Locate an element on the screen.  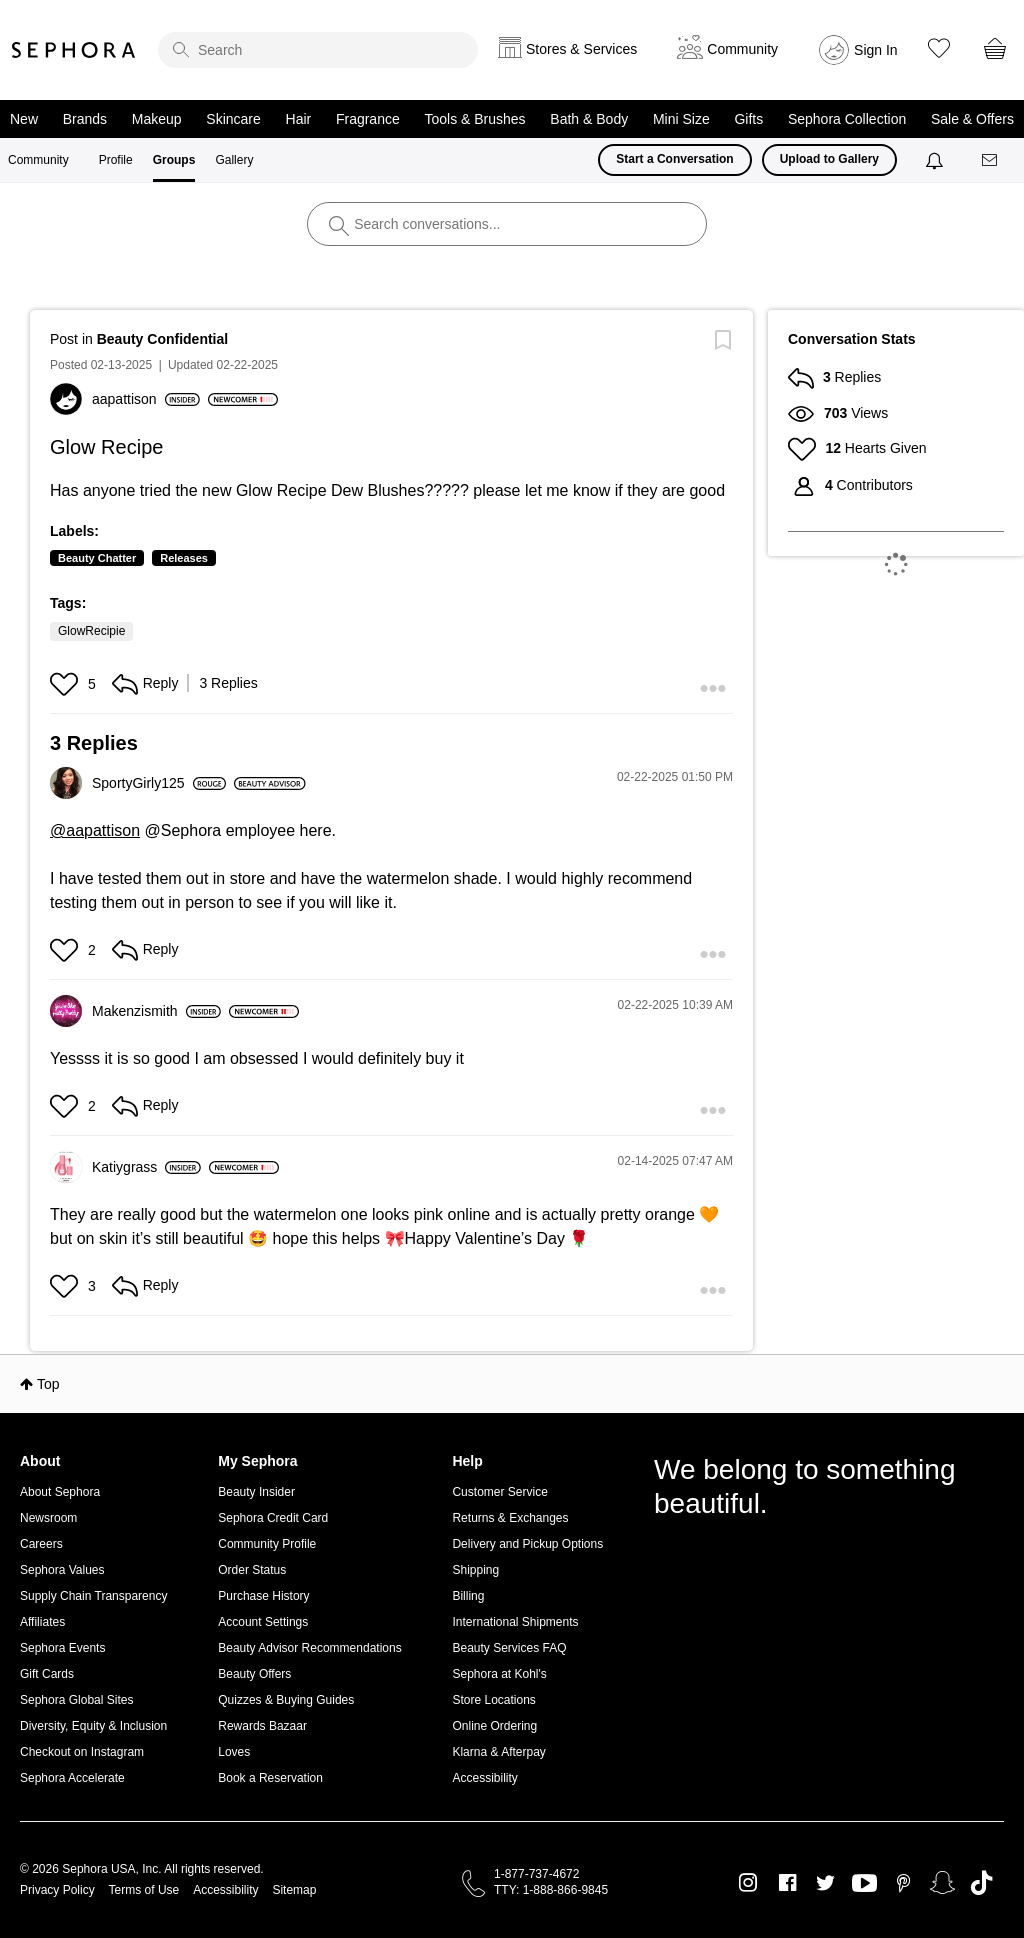
Top [button] is located at coordinates (48, 1384).